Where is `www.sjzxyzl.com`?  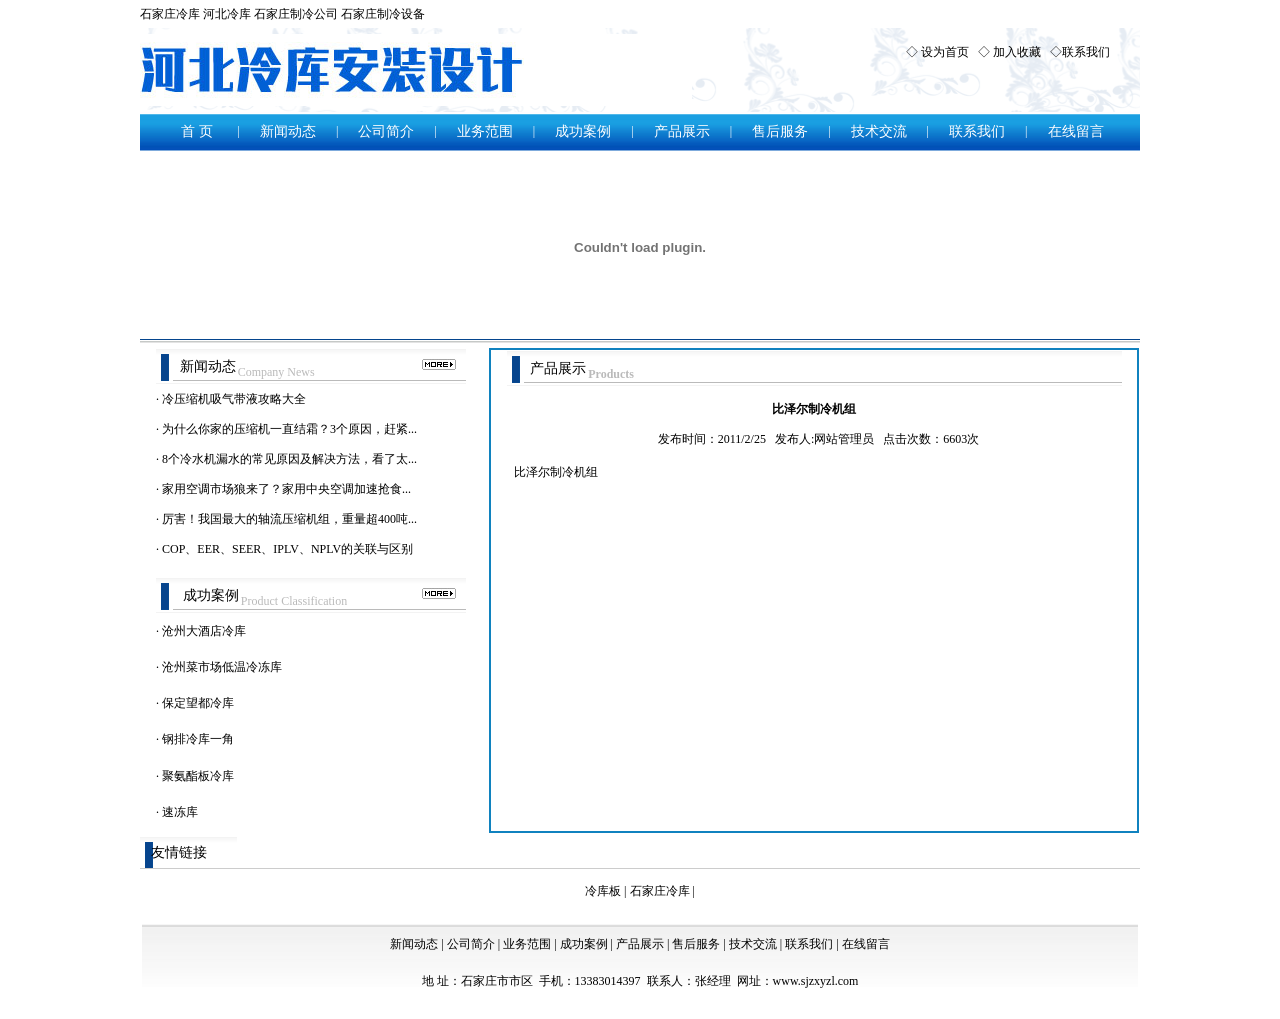 www.sjzxyzl.com is located at coordinates (816, 981).